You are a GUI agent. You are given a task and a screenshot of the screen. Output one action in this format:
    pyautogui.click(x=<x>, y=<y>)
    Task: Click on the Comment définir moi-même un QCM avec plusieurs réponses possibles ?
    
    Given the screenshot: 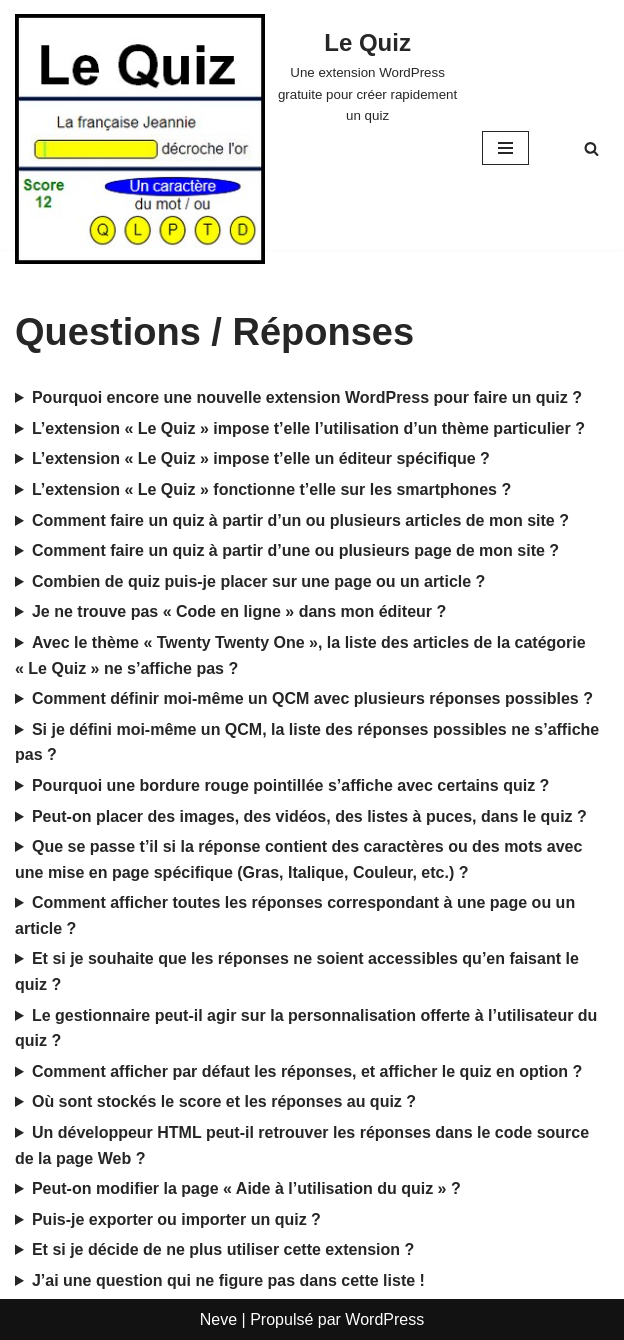 What is the action you would take?
    pyautogui.click(x=312, y=698)
    